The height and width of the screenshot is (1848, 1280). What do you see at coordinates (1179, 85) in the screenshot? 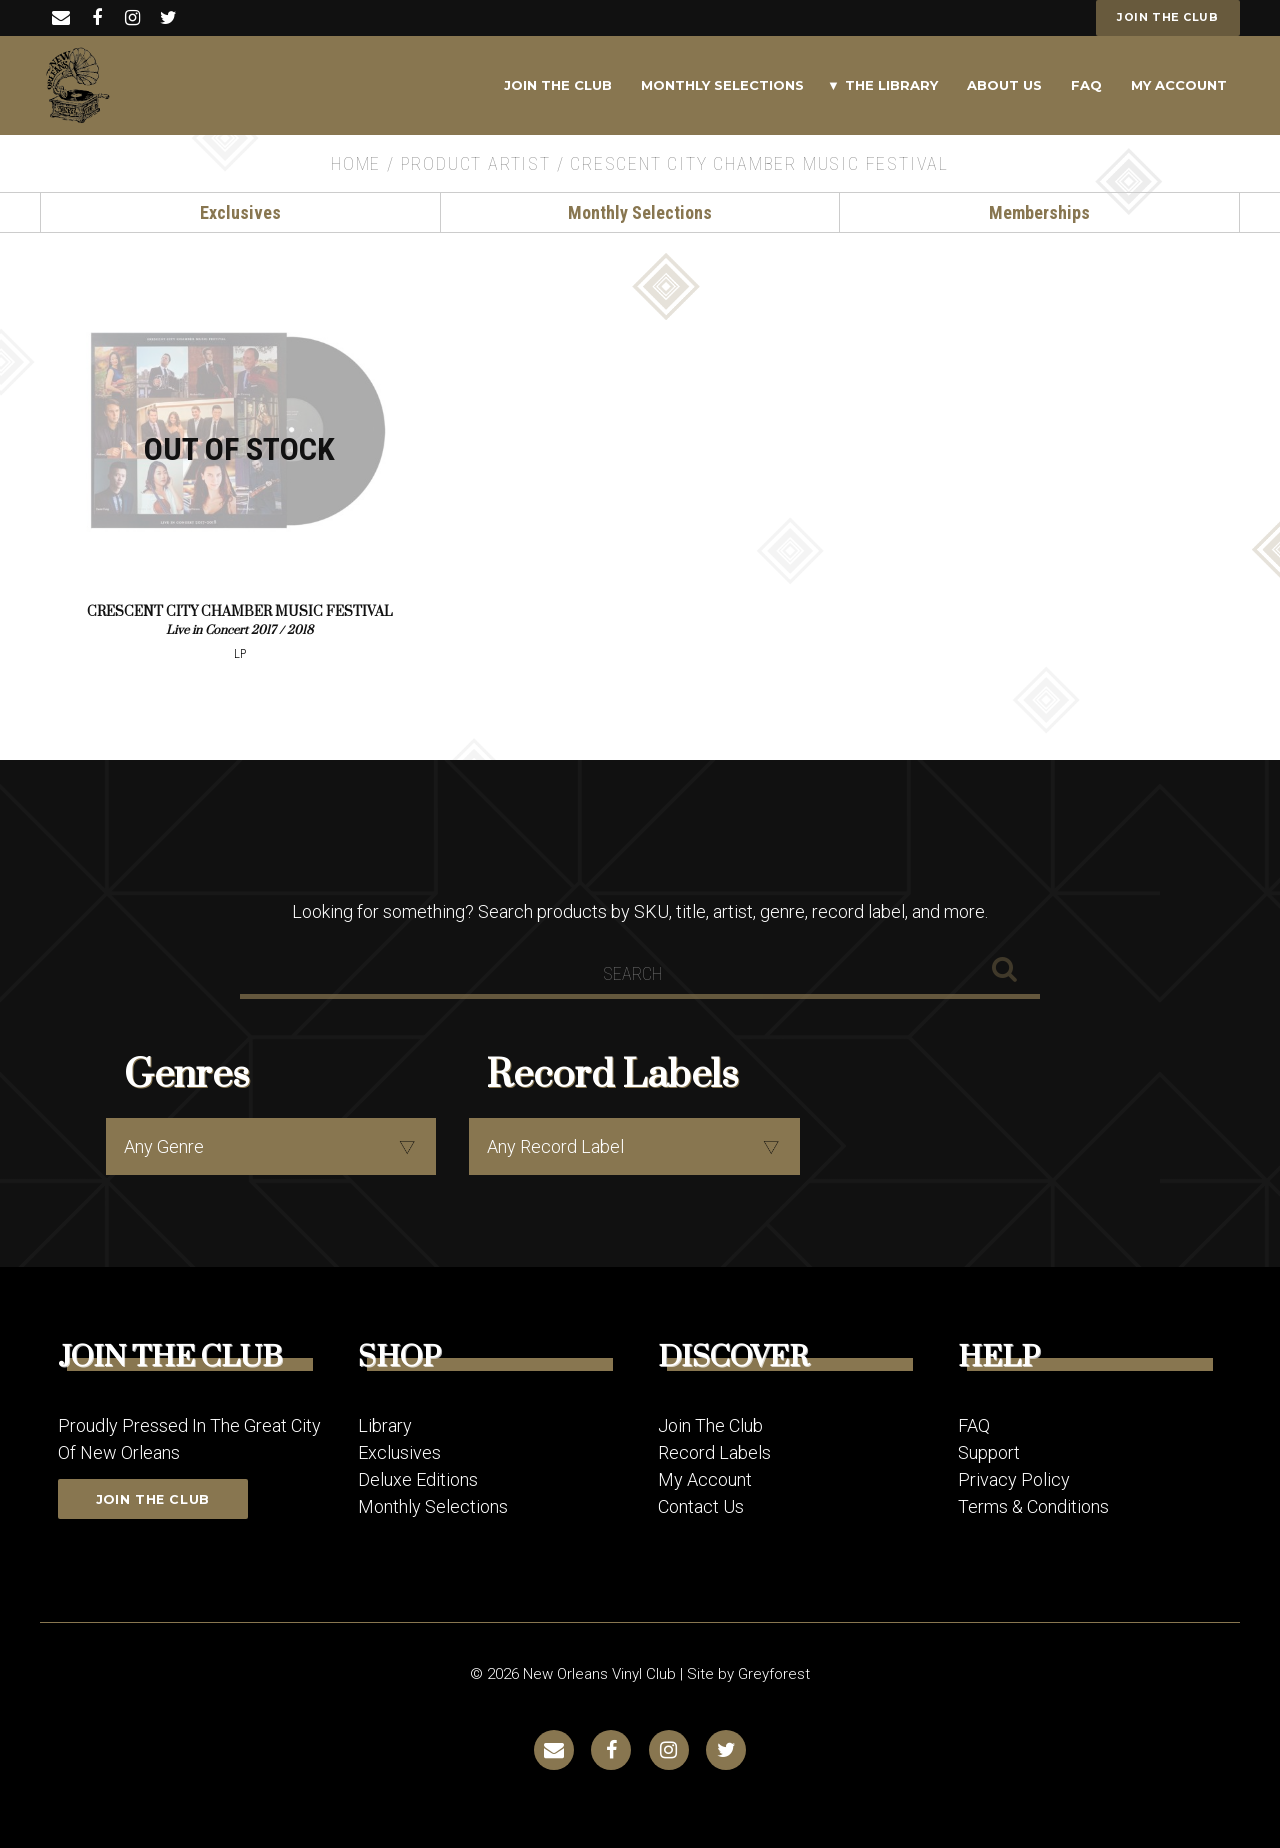
I see `My Account` at bounding box center [1179, 85].